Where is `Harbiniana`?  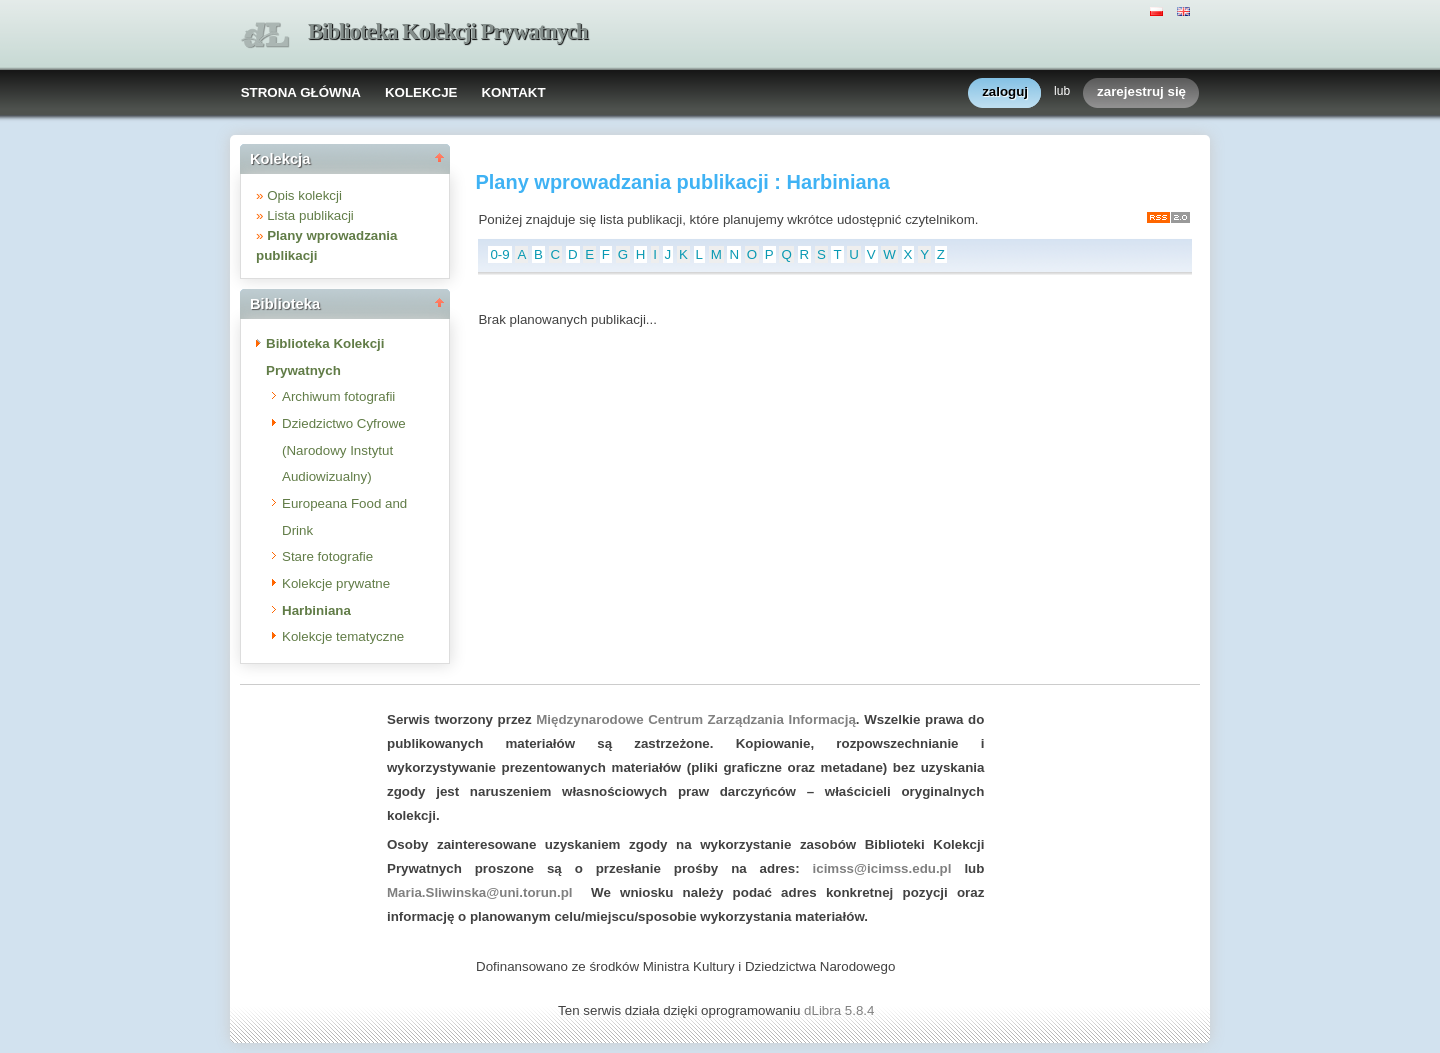 Harbiniana is located at coordinates (316, 610).